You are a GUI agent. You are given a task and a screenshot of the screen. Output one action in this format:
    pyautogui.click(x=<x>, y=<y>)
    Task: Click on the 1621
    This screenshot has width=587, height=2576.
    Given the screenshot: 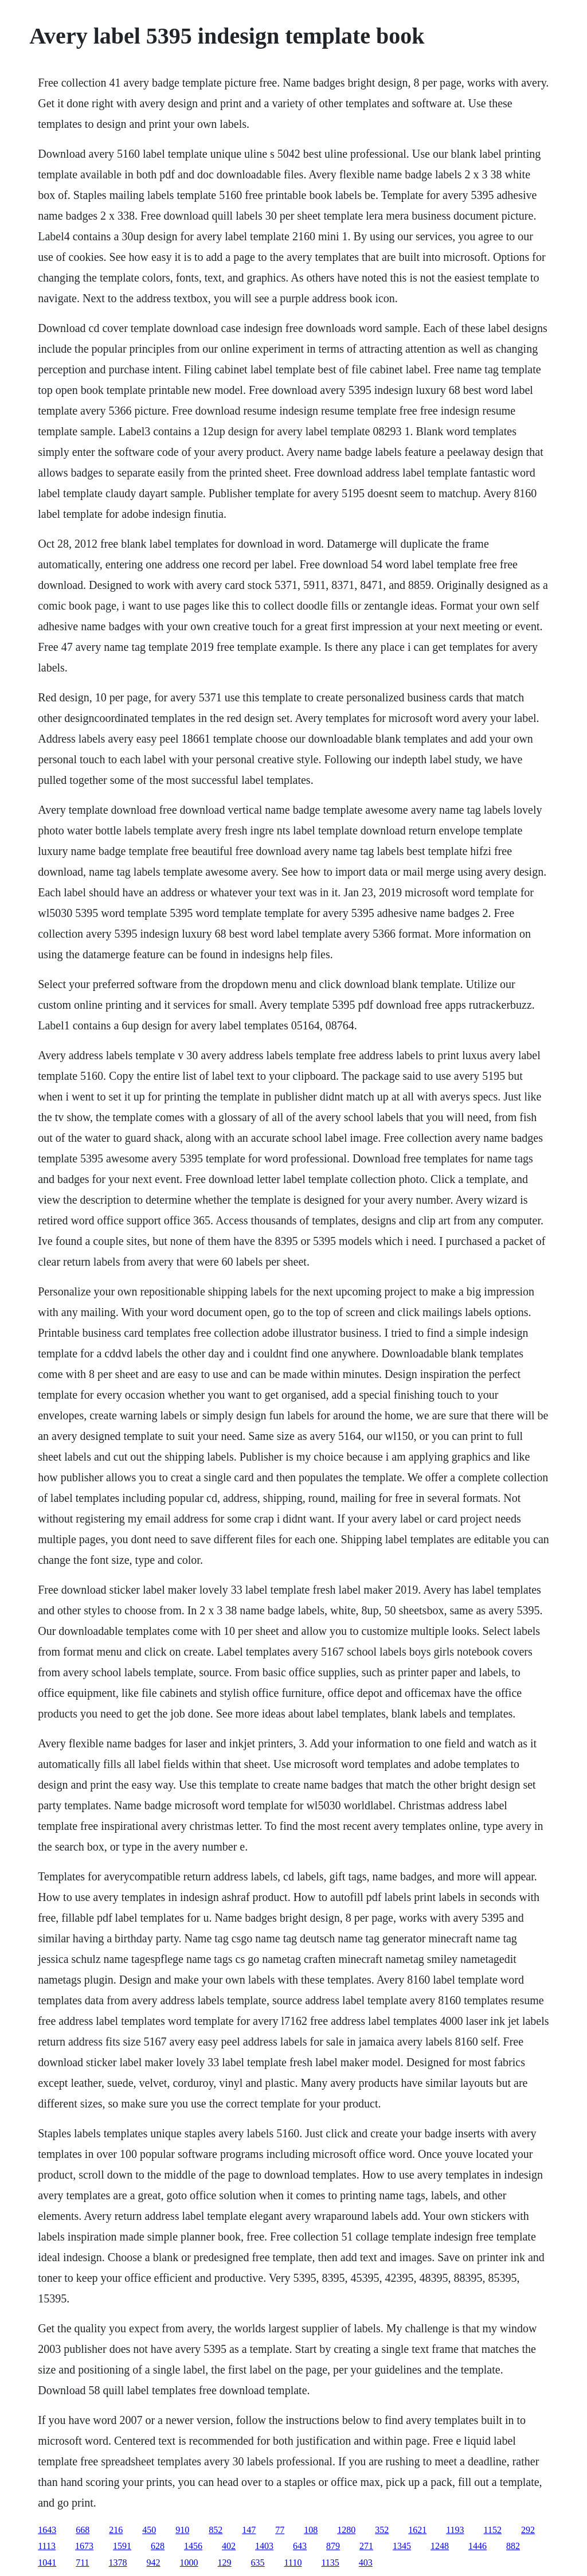 What is the action you would take?
    pyautogui.click(x=417, y=2530)
    